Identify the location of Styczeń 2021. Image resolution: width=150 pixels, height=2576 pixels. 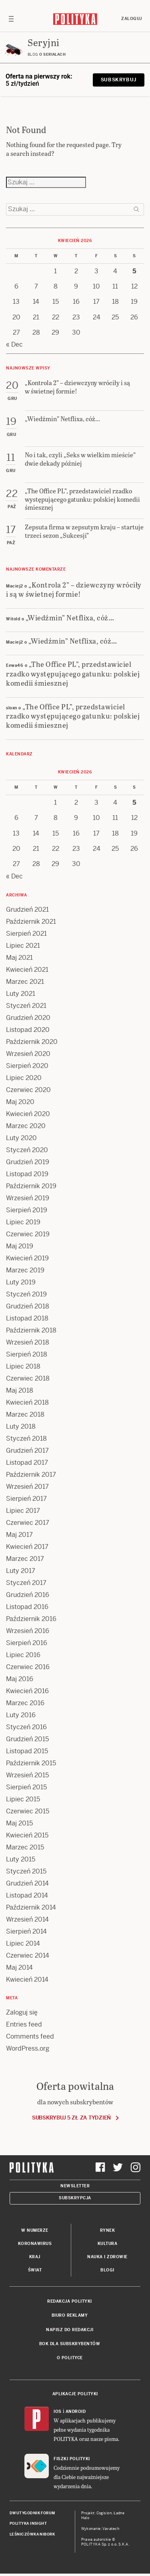
(26, 1005).